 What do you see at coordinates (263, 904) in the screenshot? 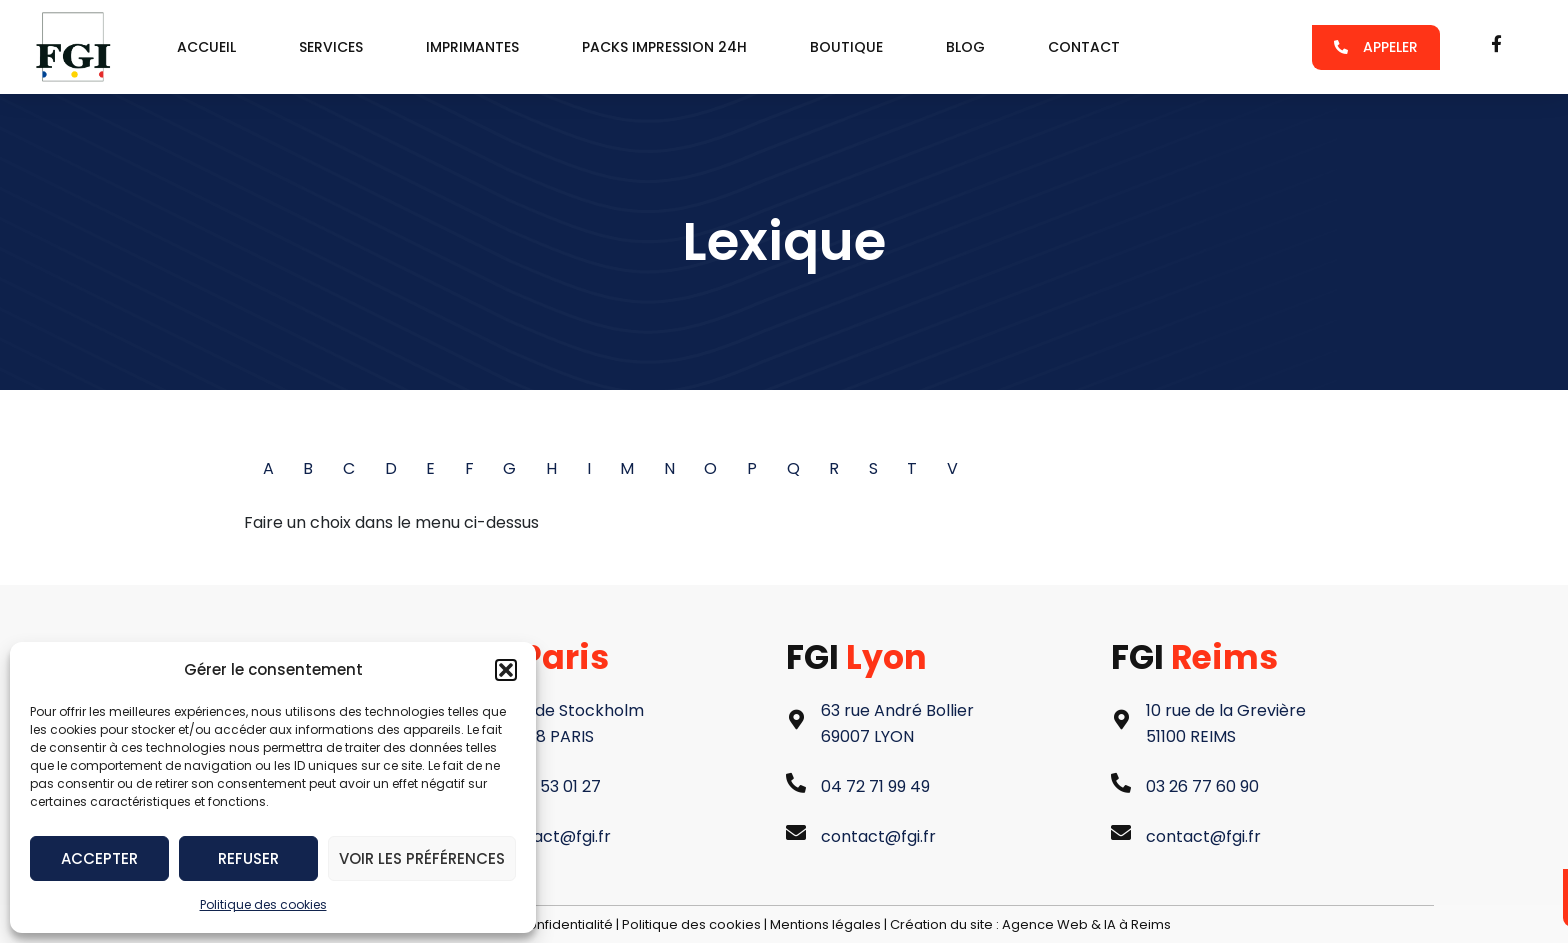
I see `Politique des cookies` at bounding box center [263, 904].